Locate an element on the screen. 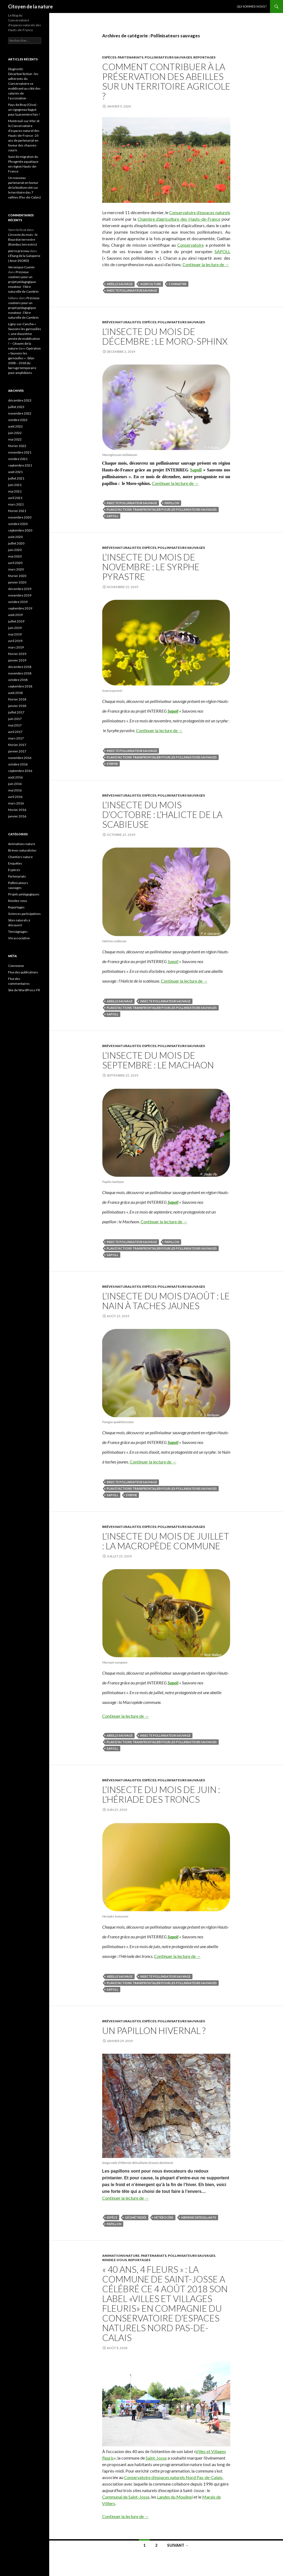 The width and height of the screenshot is (283, 2576). SAPOLL is located at coordinates (222, 251).